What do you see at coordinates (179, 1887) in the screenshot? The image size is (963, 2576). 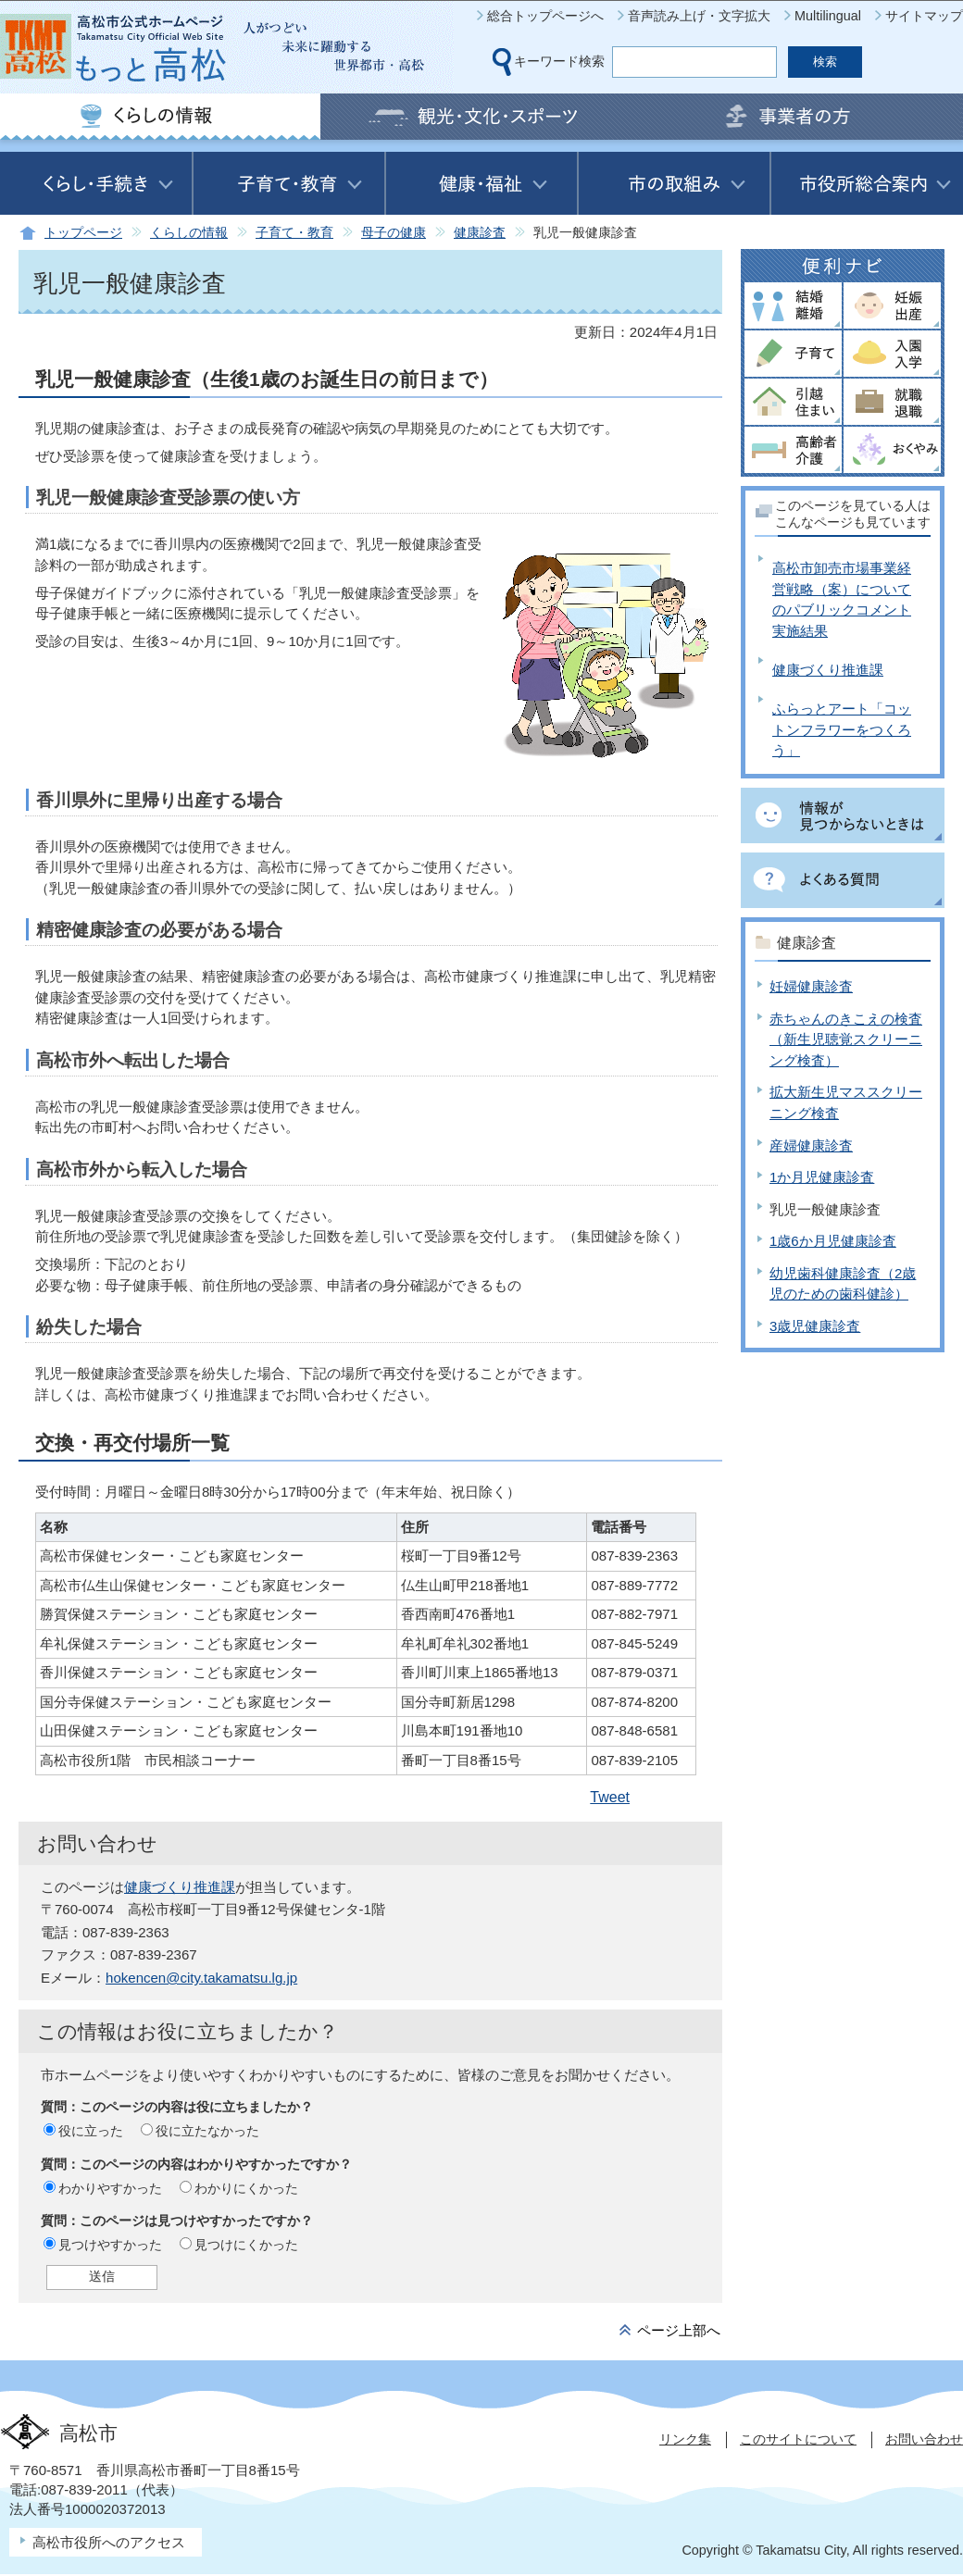 I see `健康づくり推進課` at bounding box center [179, 1887].